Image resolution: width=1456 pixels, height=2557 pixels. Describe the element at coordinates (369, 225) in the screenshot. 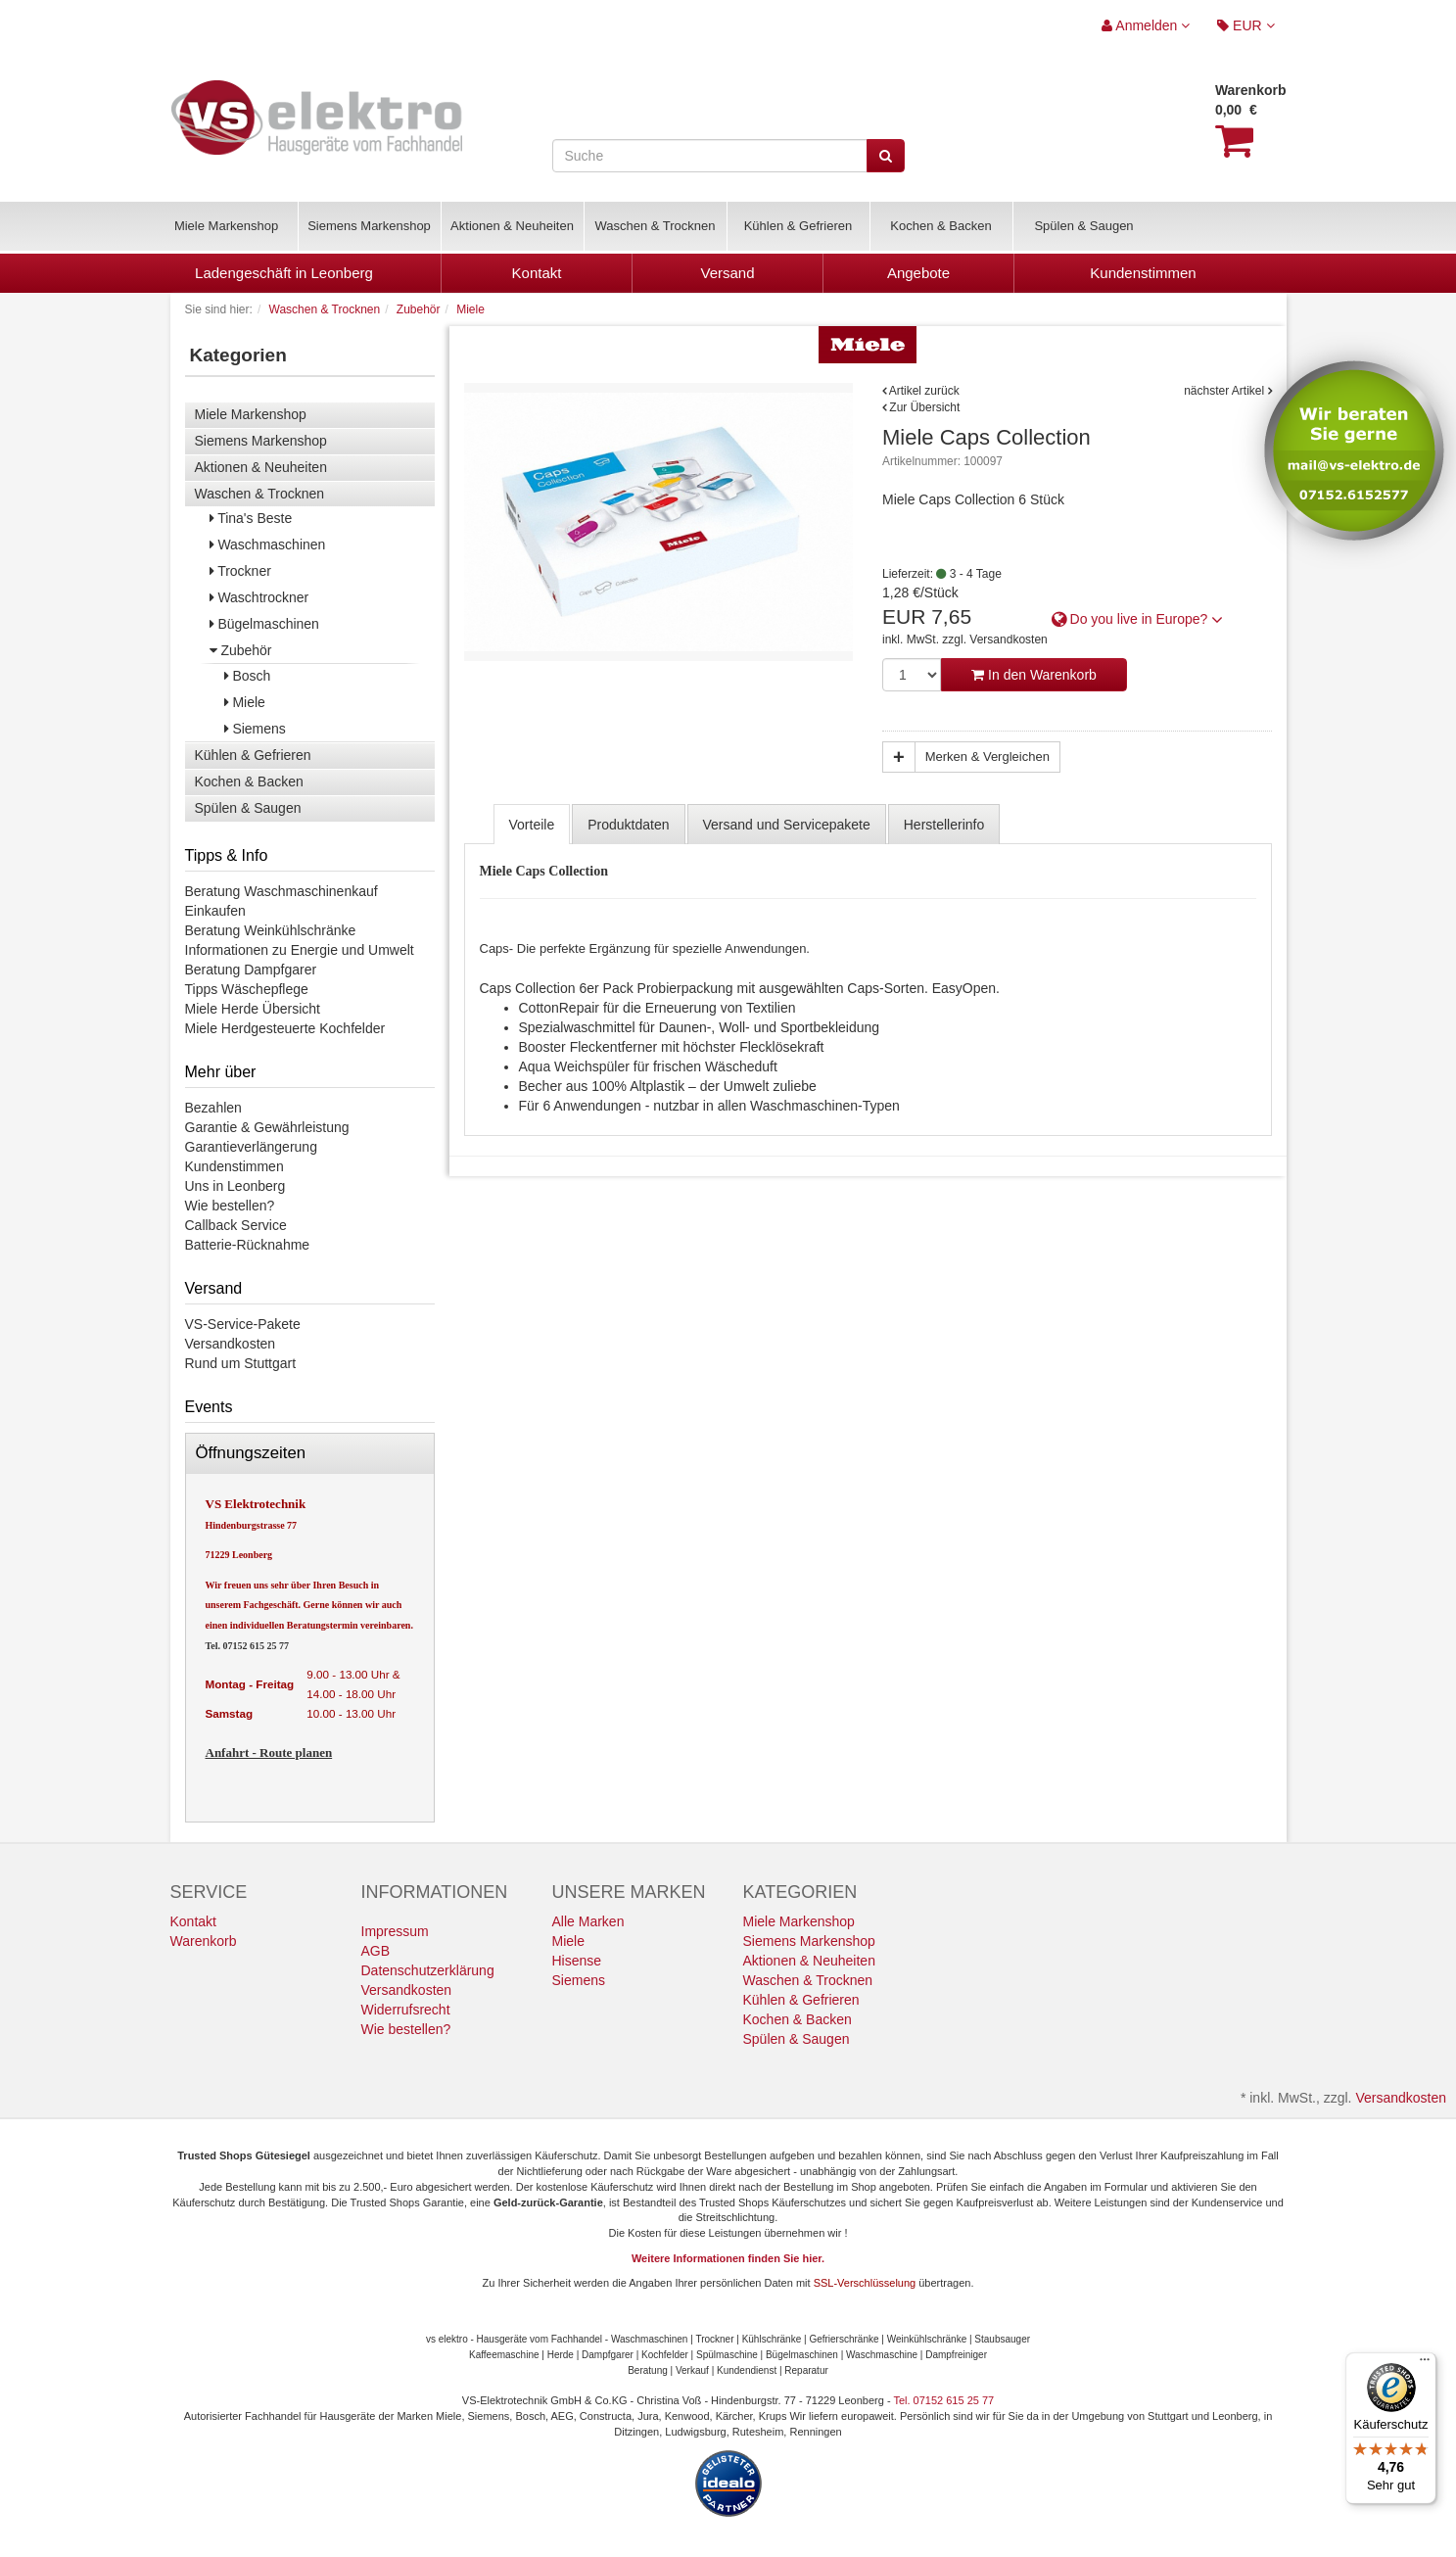

I see `Siemens Markenshop` at that location.